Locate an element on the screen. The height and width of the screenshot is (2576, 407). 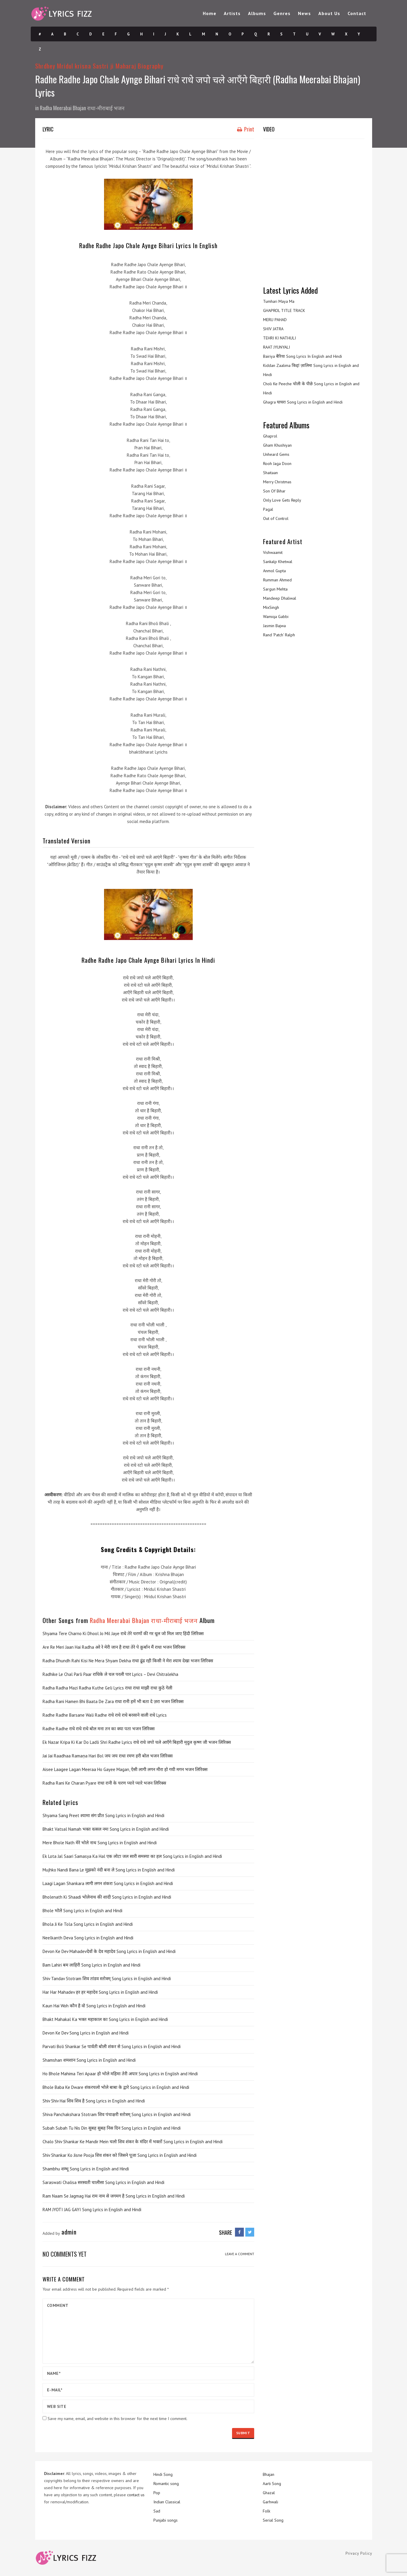
Merry Christmas is located at coordinates (277, 481).